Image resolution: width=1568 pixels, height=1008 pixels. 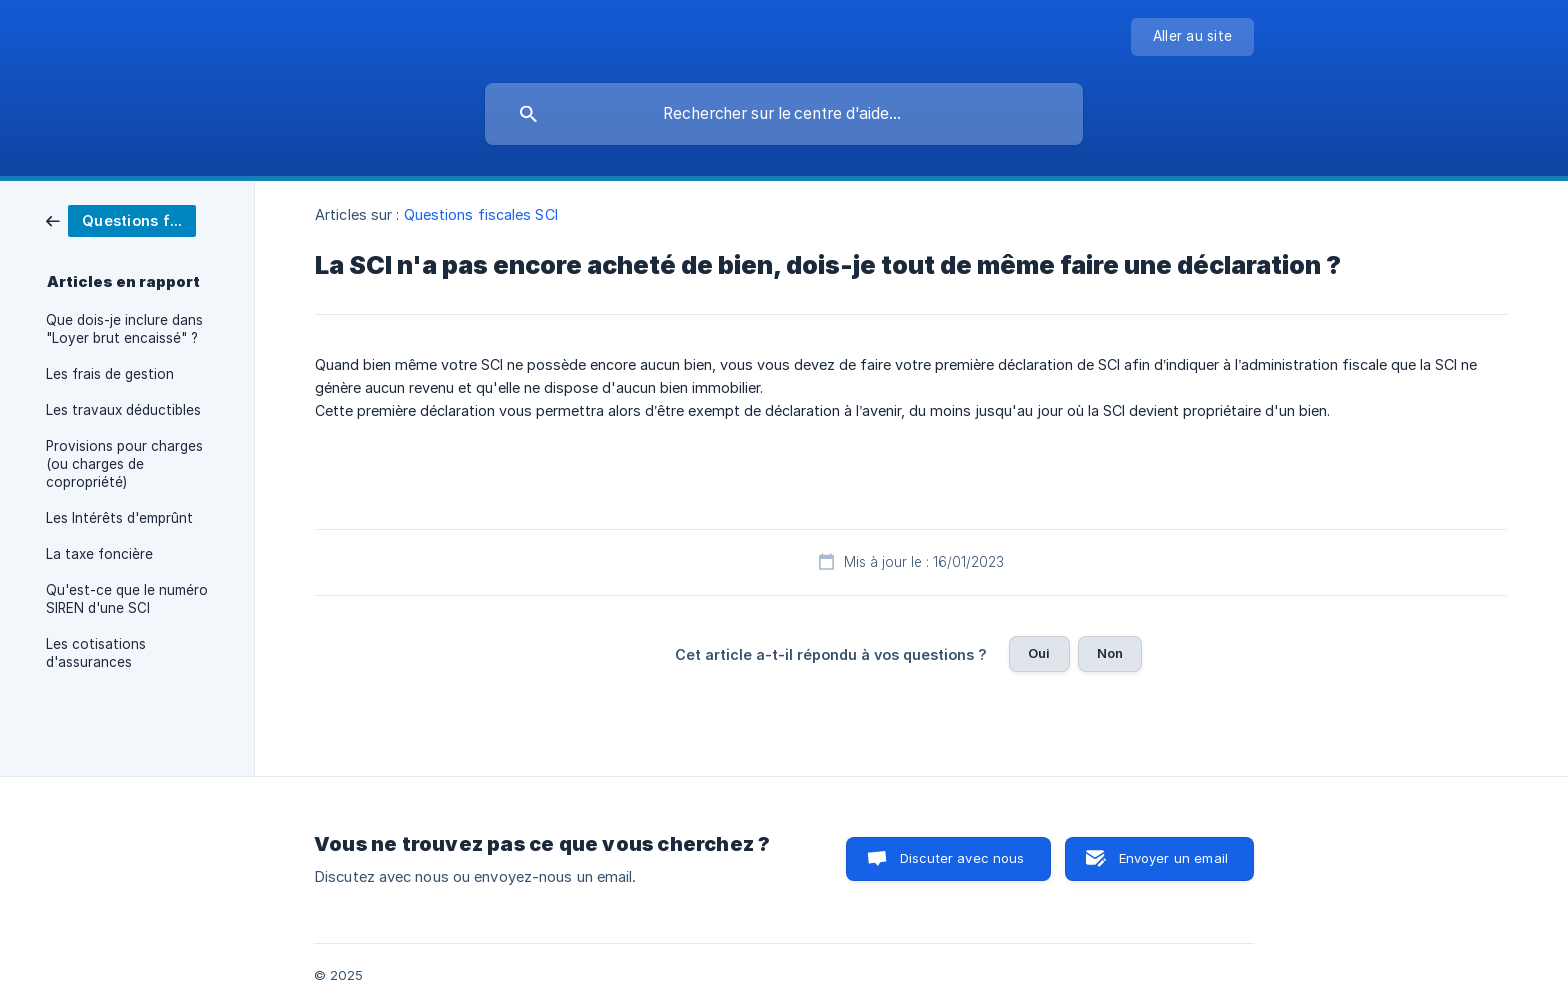 What do you see at coordinates (962, 858) in the screenshot?
I see `Discuter avec nous [button]` at bounding box center [962, 858].